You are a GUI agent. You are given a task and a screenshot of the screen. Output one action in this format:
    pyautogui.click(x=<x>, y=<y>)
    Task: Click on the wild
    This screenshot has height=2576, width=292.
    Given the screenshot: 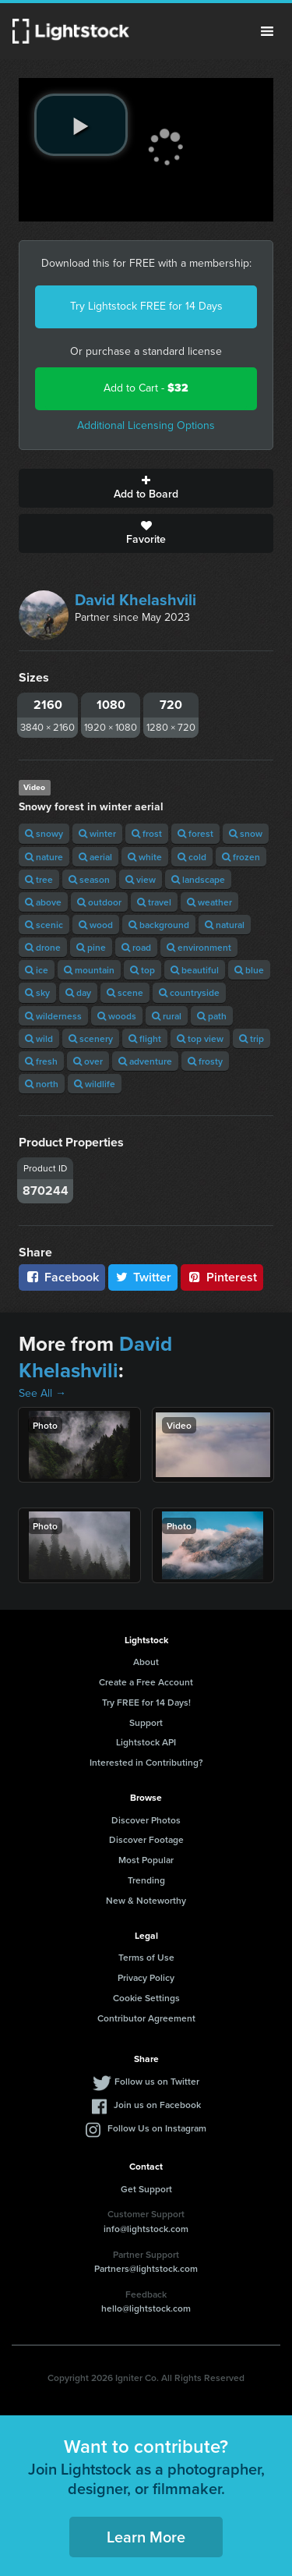 What is the action you would take?
    pyautogui.click(x=39, y=1038)
    